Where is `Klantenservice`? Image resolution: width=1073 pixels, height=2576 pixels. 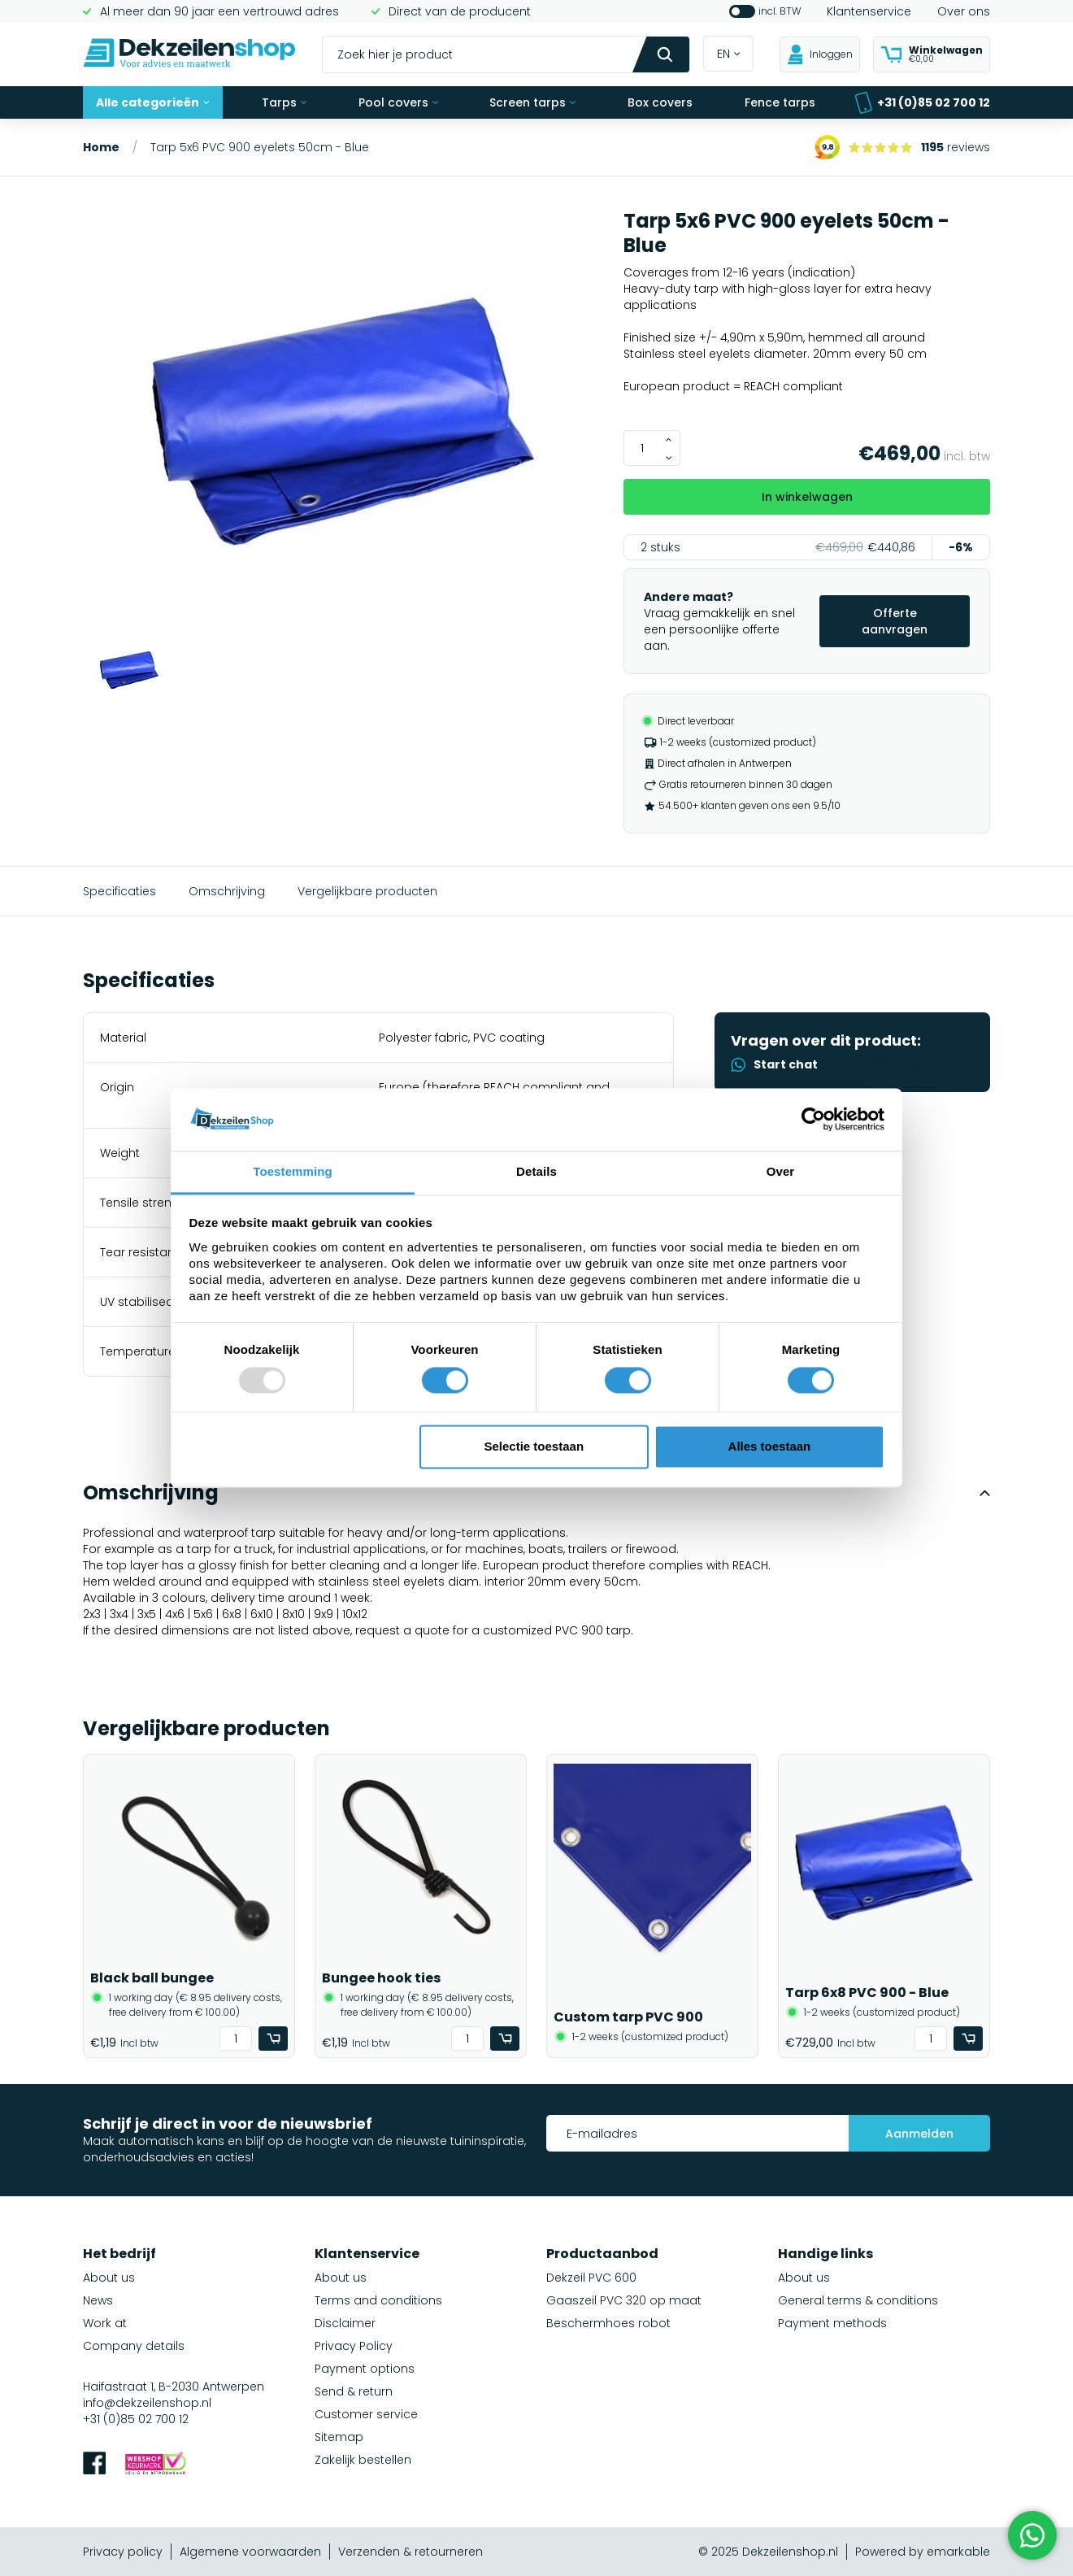
Klantenservice is located at coordinates (869, 11).